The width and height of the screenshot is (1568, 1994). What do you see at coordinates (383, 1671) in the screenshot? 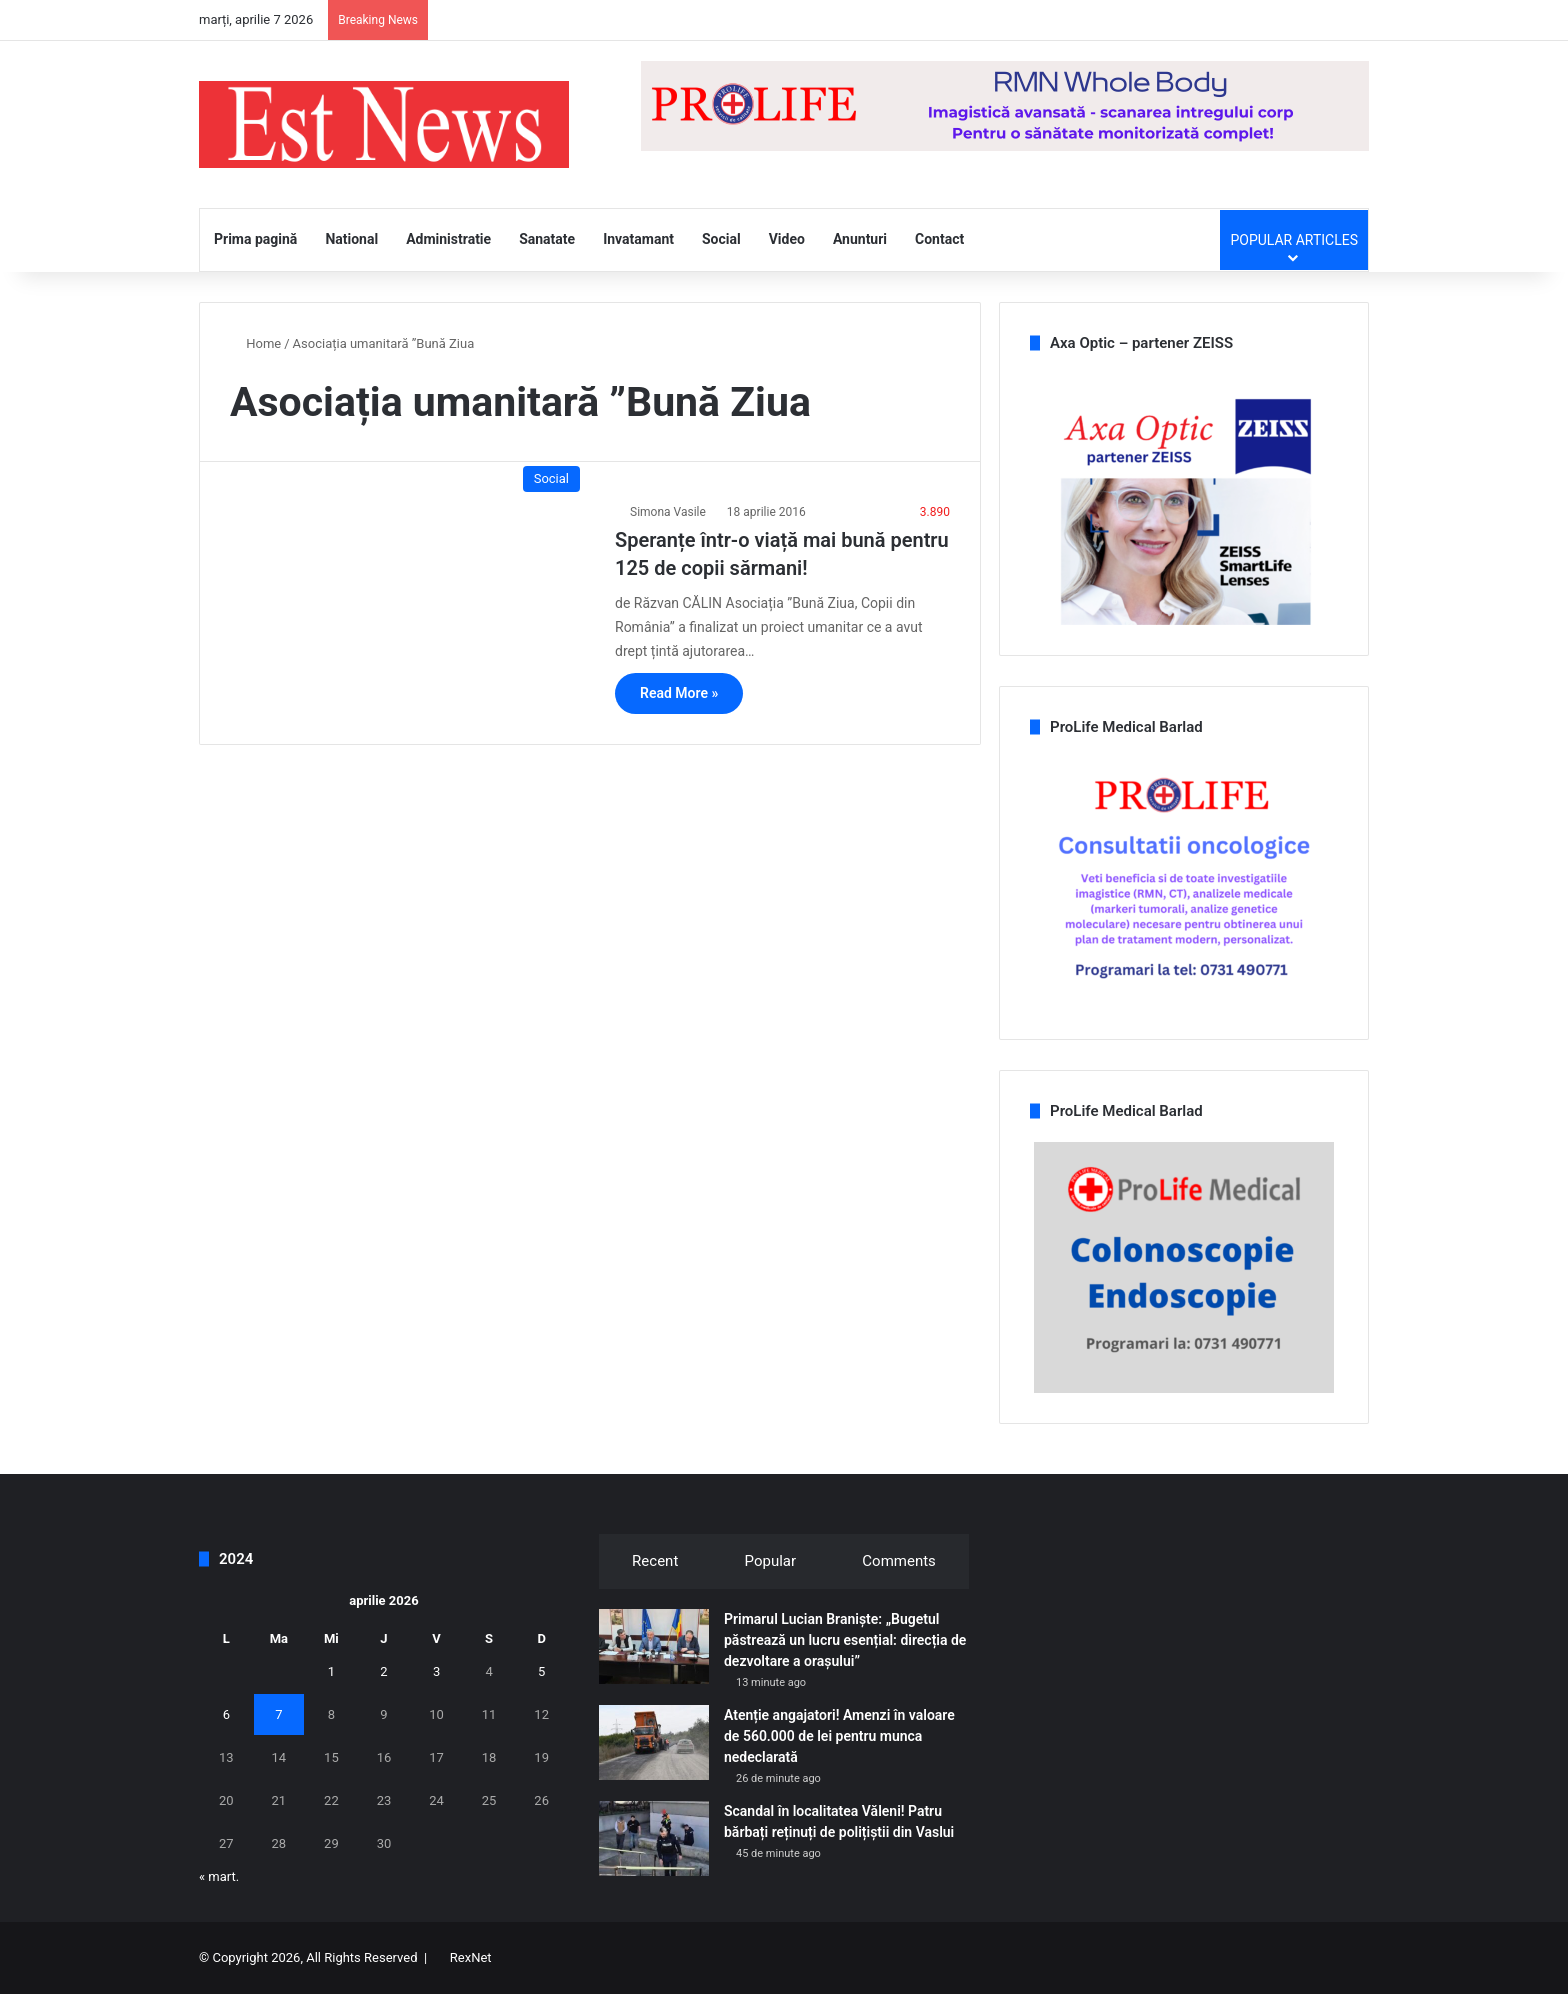
I see `2 [Articole publicate în 2 April 2026]` at bounding box center [383, 1671].